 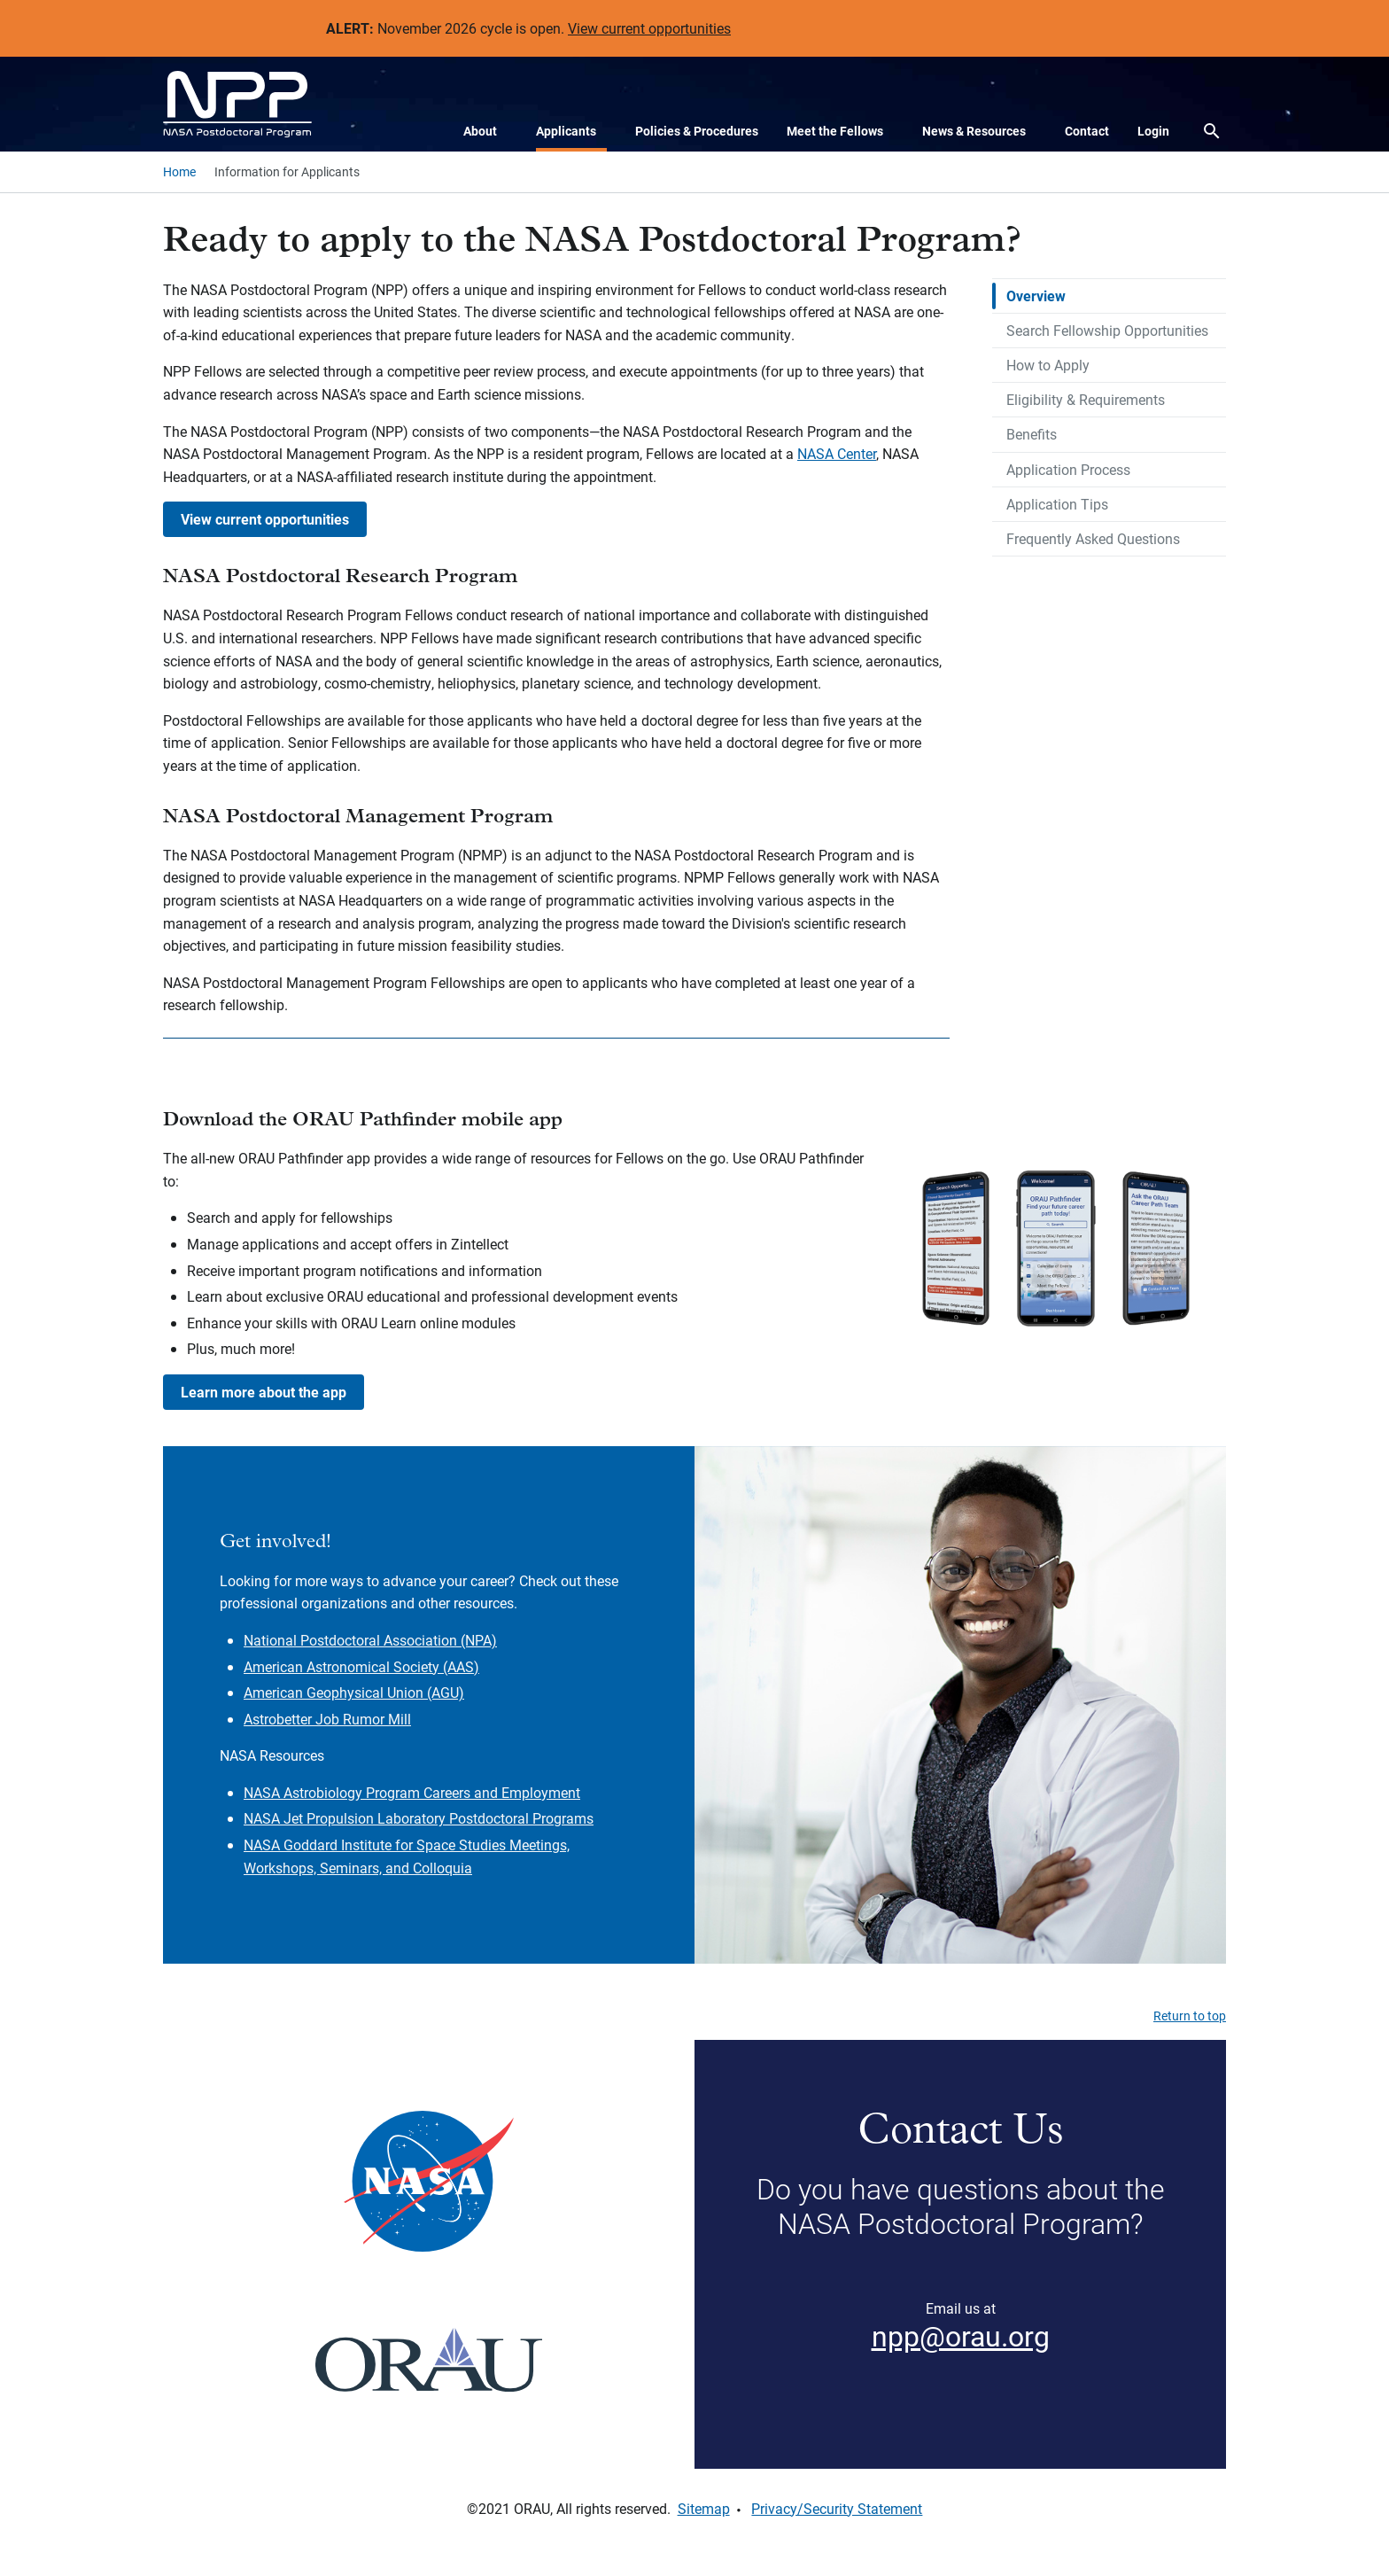 I want to click on Learn more about the app, so click(x=263, y=1391).